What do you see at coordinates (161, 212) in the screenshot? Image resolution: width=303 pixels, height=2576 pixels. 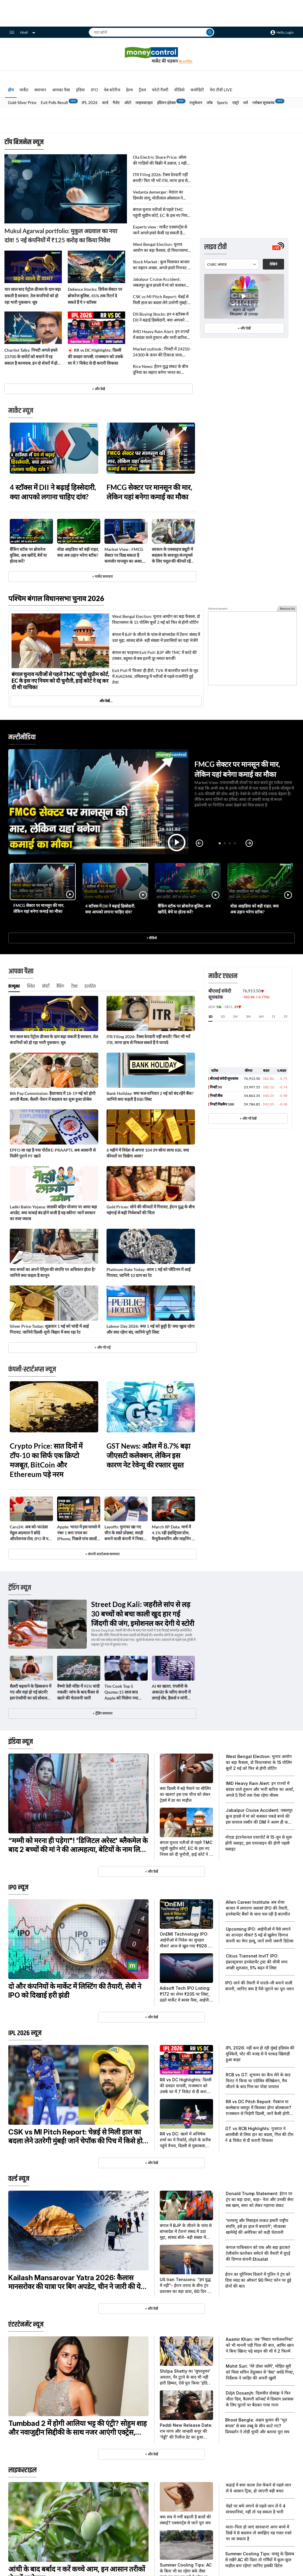 I see `बंगाल चुनाव नतीजों से पहले TMC पहुंची सुप्रीम कोर्ट, EC के इस नए नियम को दी चुनौती, हाई कोर्ट ने रद्द कर दी थी याचिका` at bounding box center [161, 212].